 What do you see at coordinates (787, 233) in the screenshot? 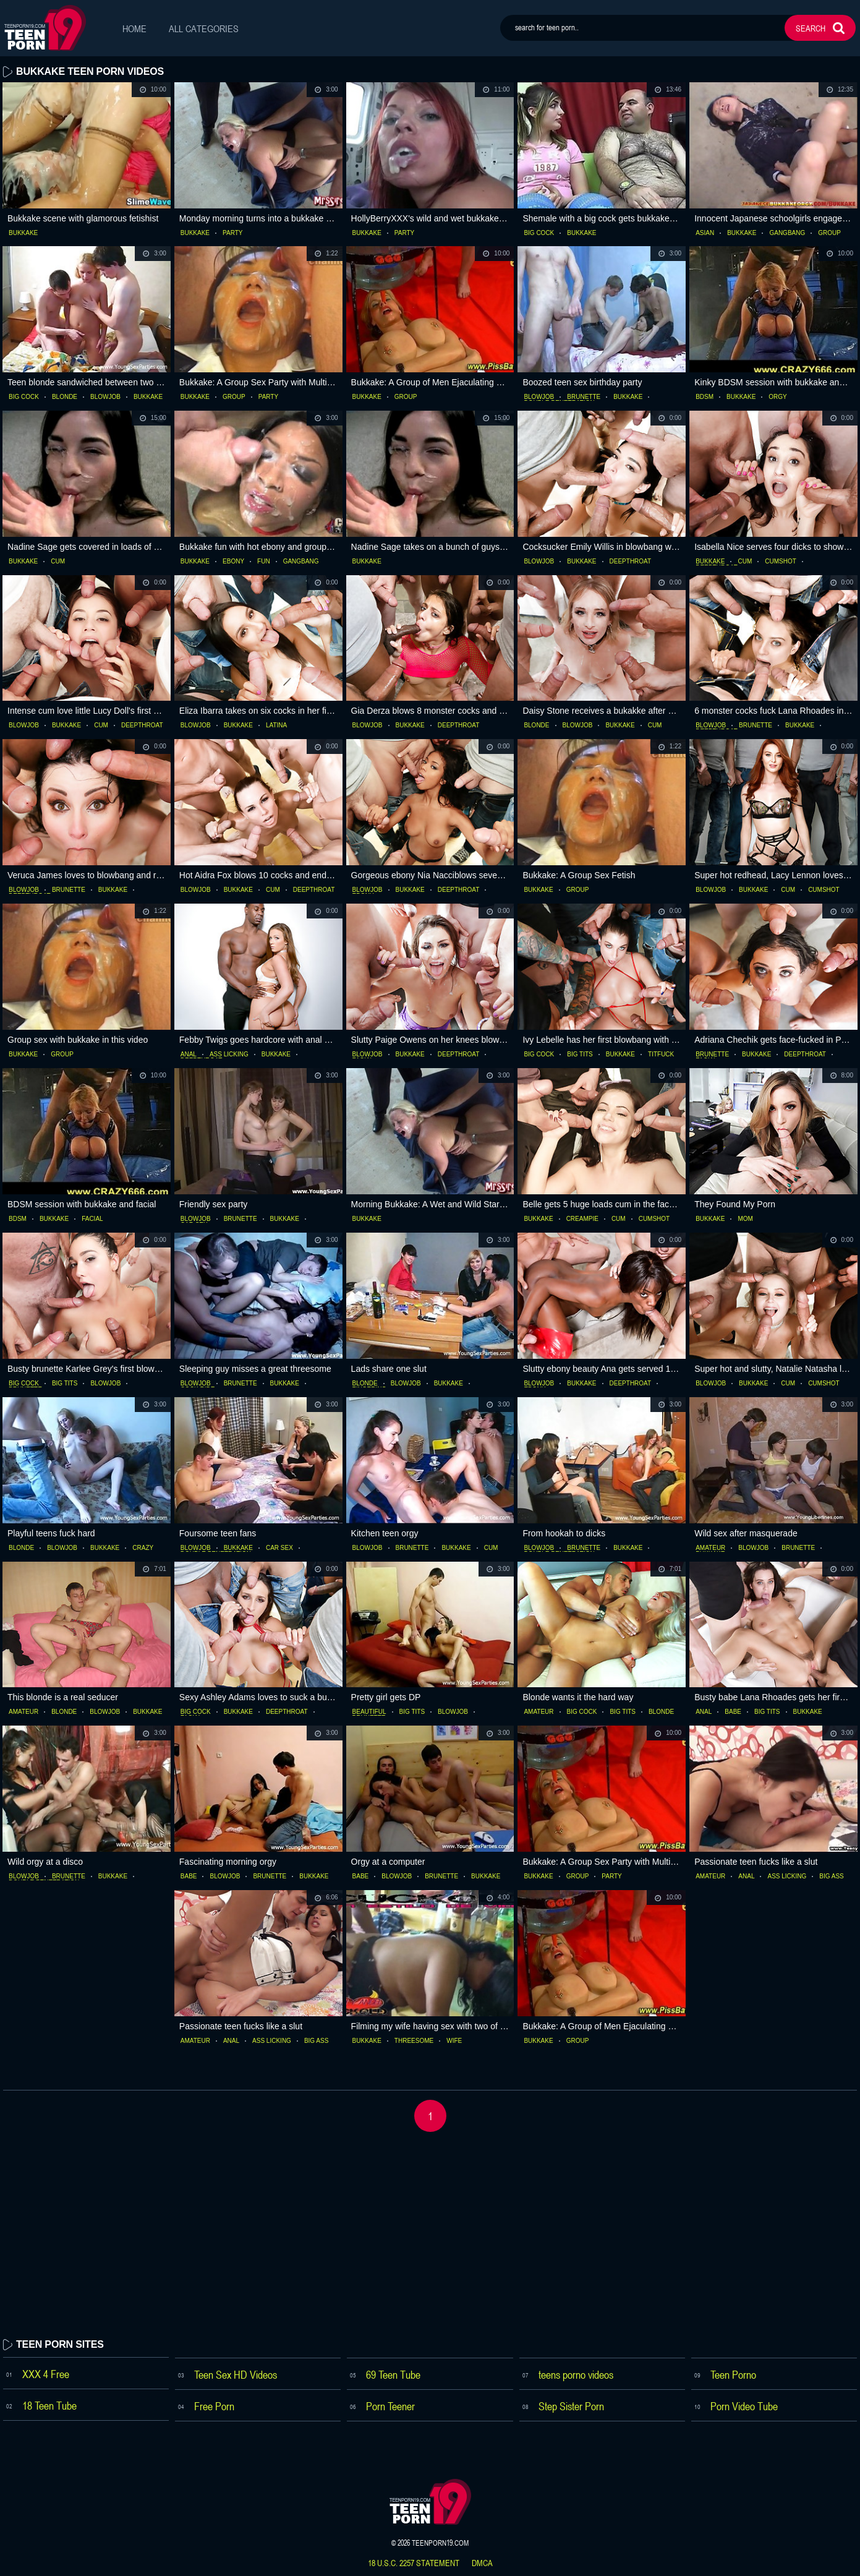
I see `gangbang` at bounding box center [787, 233].